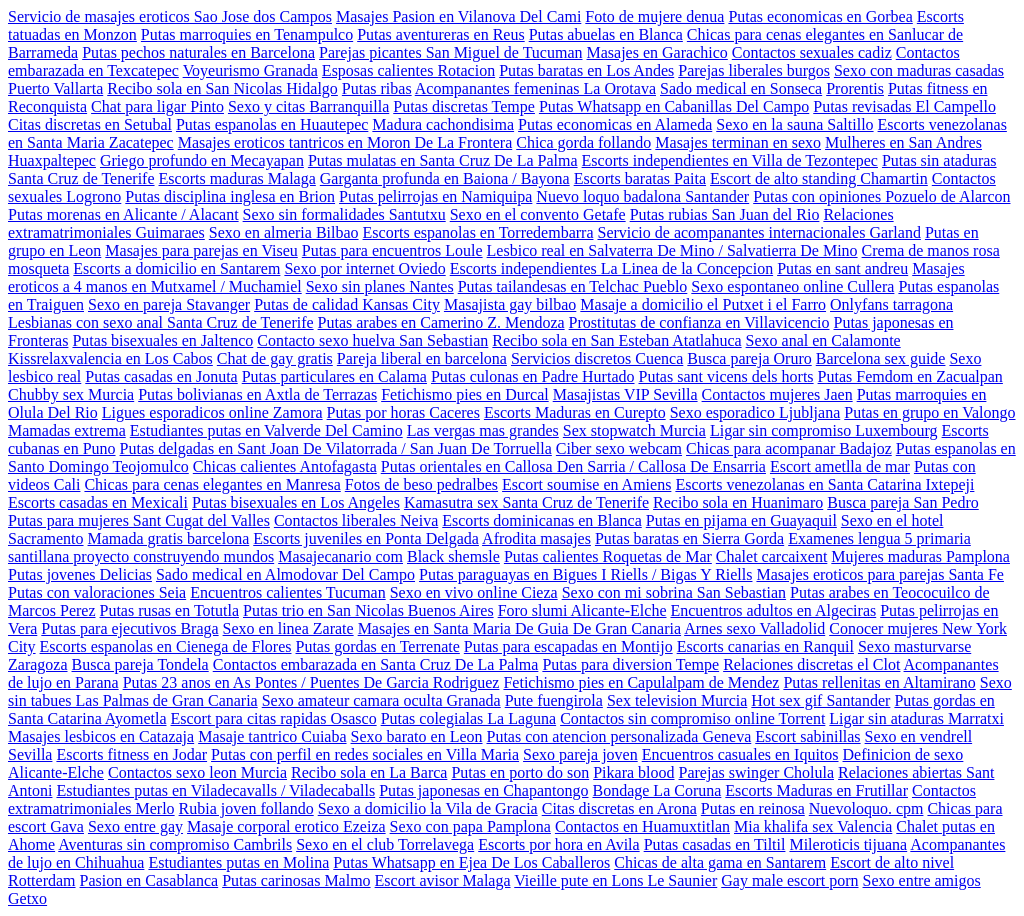 The image size is (1024, 916). What do you see at coordinates (161, 322) in the screenshot?
I see `Lesbianas con sexo anal Santa Cruz de Tenerife` at bounding box center [161, 322].